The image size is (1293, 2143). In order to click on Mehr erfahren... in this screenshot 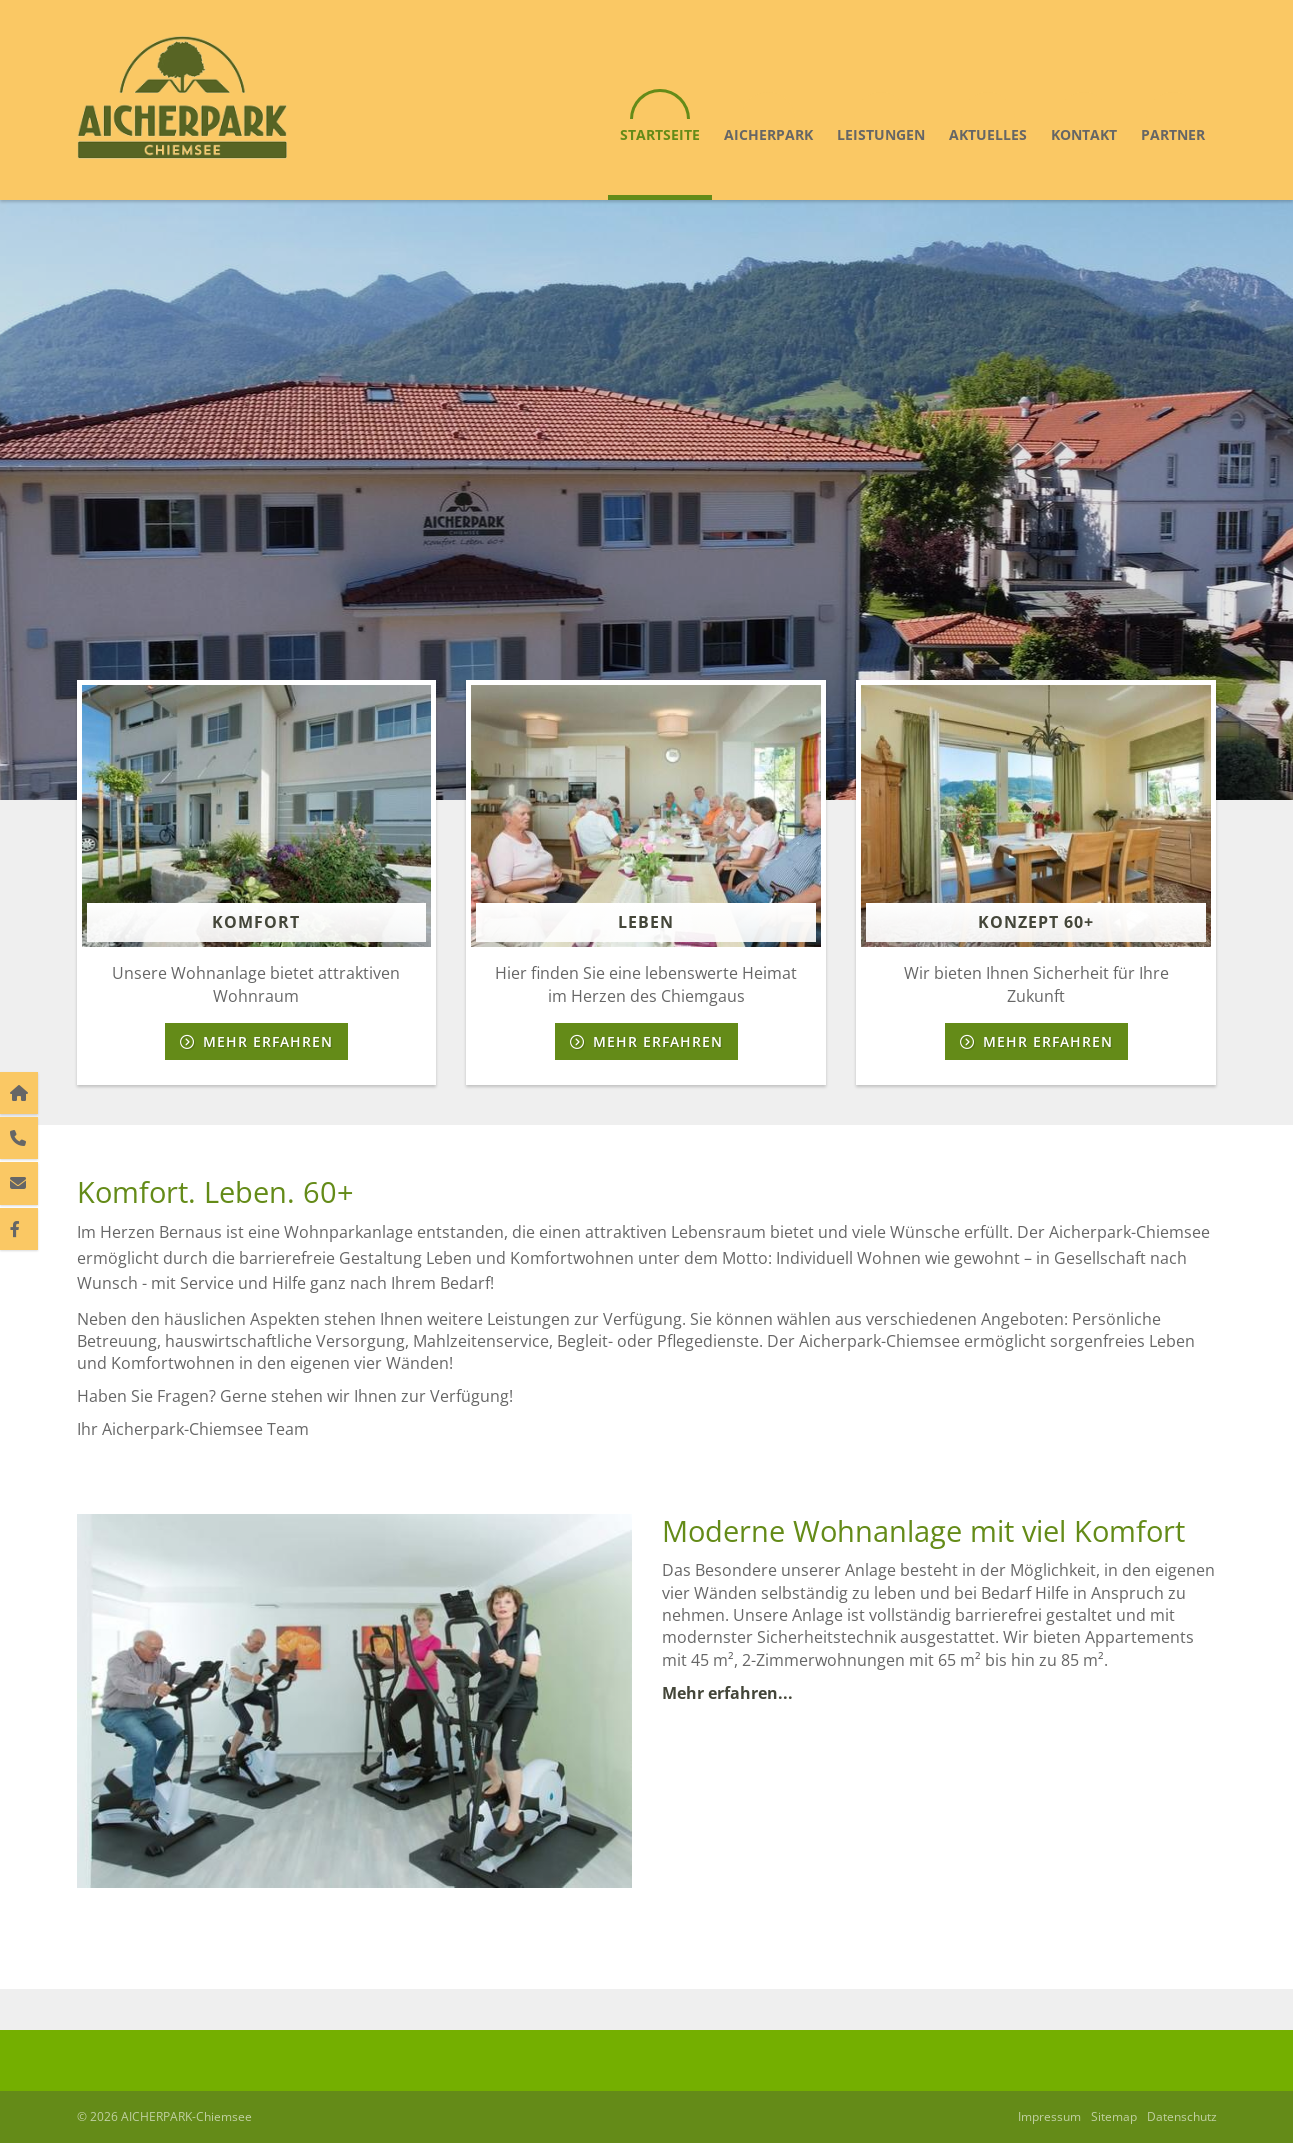, I will do `click(729, 1693)`.